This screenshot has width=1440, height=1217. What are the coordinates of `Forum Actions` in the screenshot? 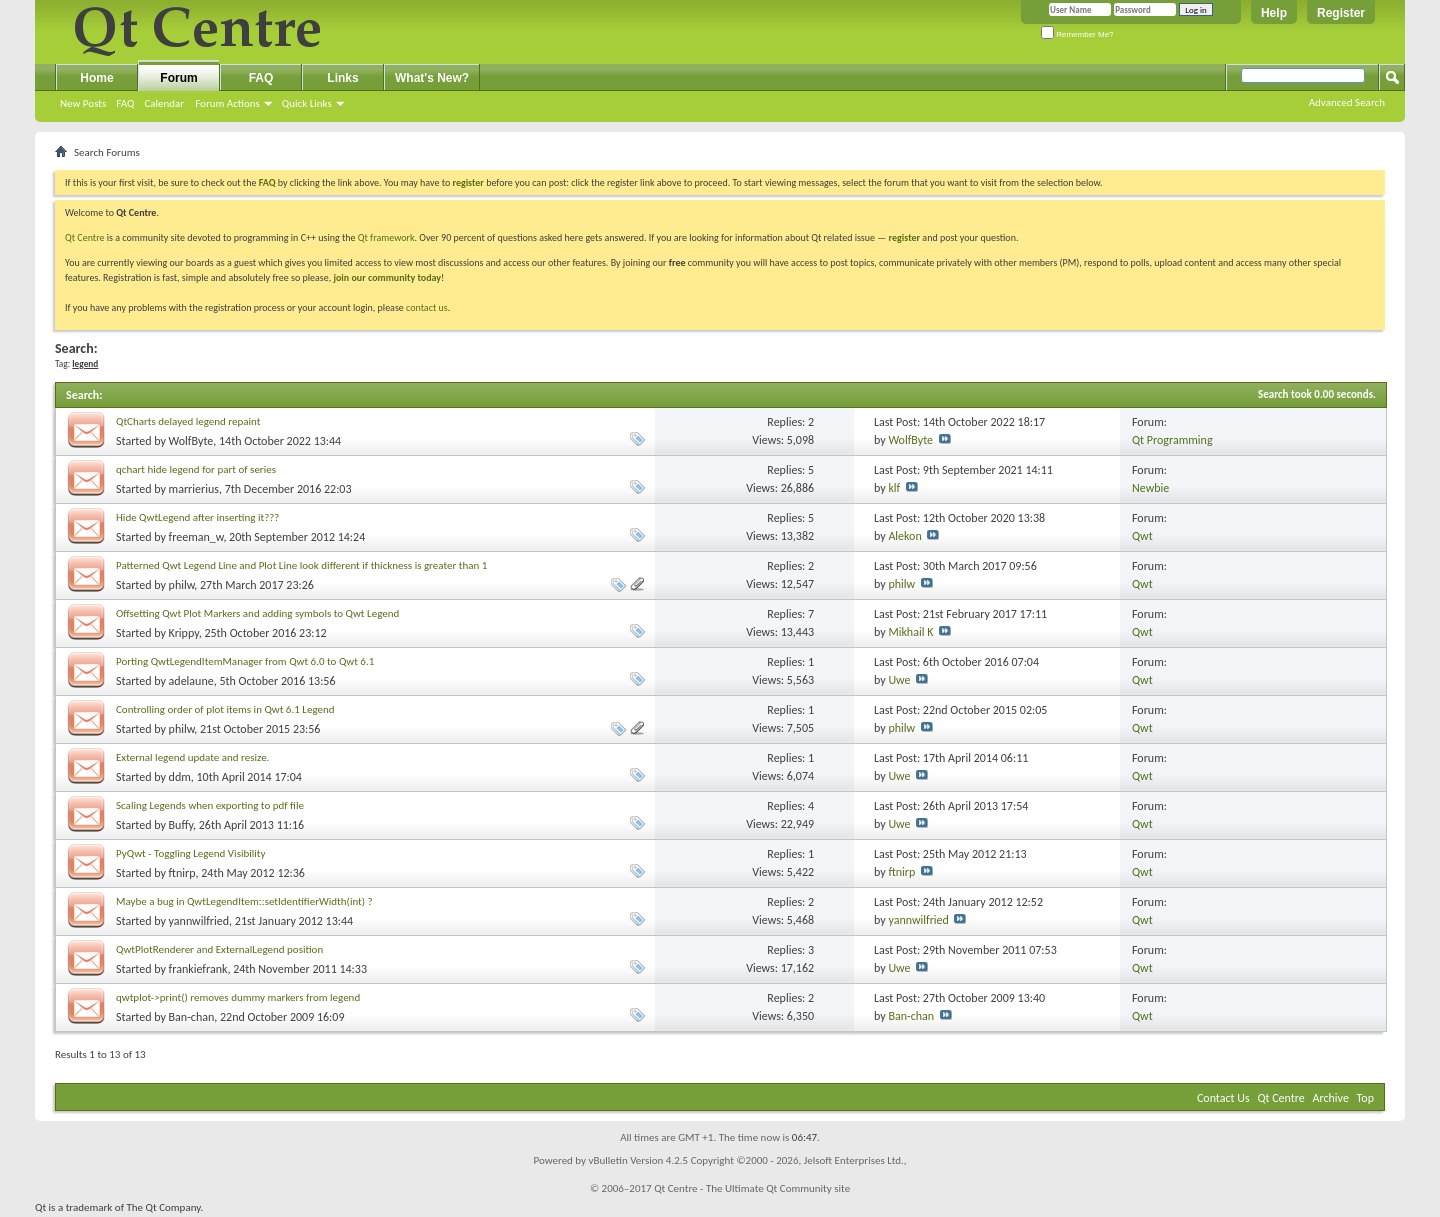 It's located at (227, 103).